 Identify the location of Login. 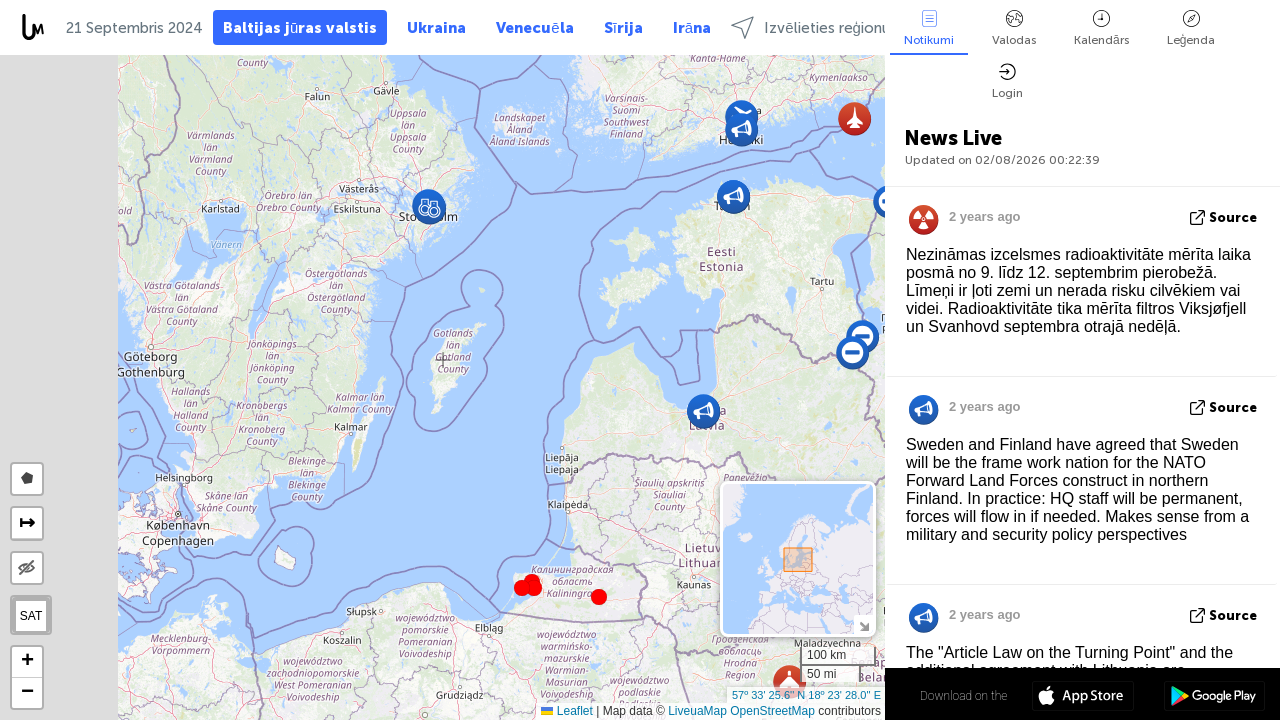
(1007, 81).